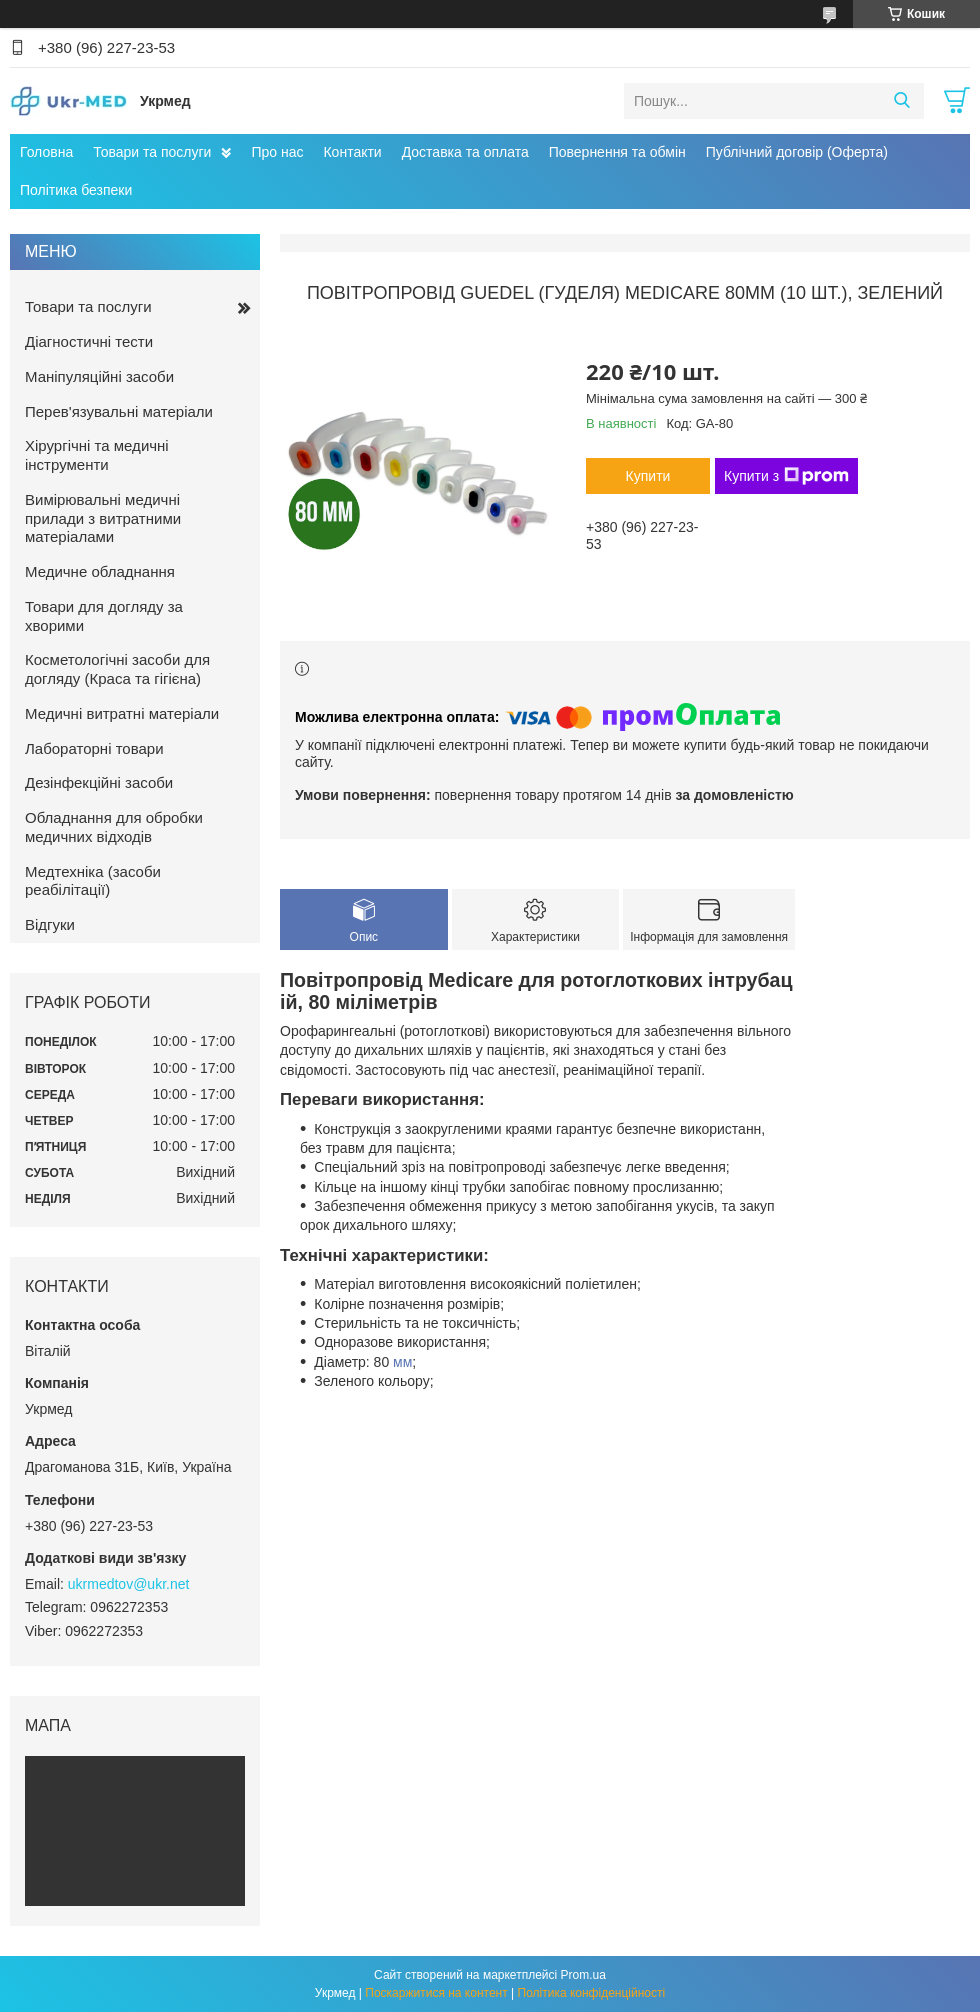 Image resolution: width=980 pixels, height=2012 pixels. I want to click on Політика конфіденційності, so click(592, 1993).